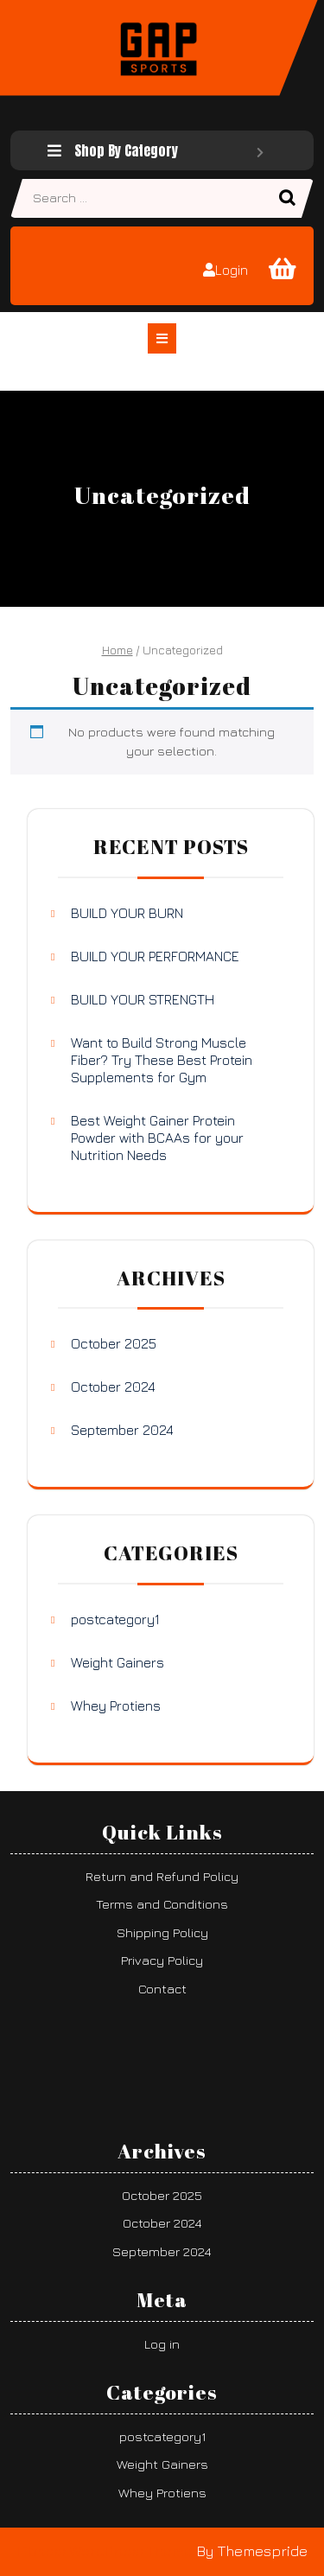 The height and width of the screenshot is (2576, 324). I want to click on Home, so click(117, 650).